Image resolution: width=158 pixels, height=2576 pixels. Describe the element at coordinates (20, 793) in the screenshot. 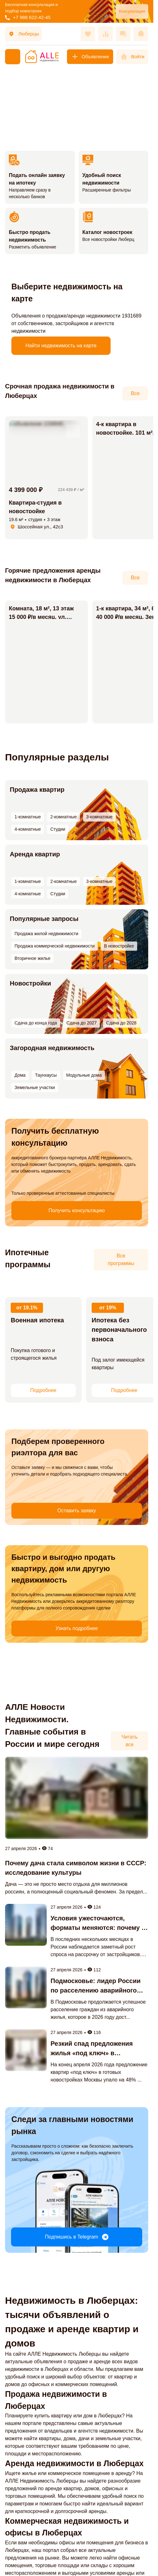

I see `1-комнатные` at that location.